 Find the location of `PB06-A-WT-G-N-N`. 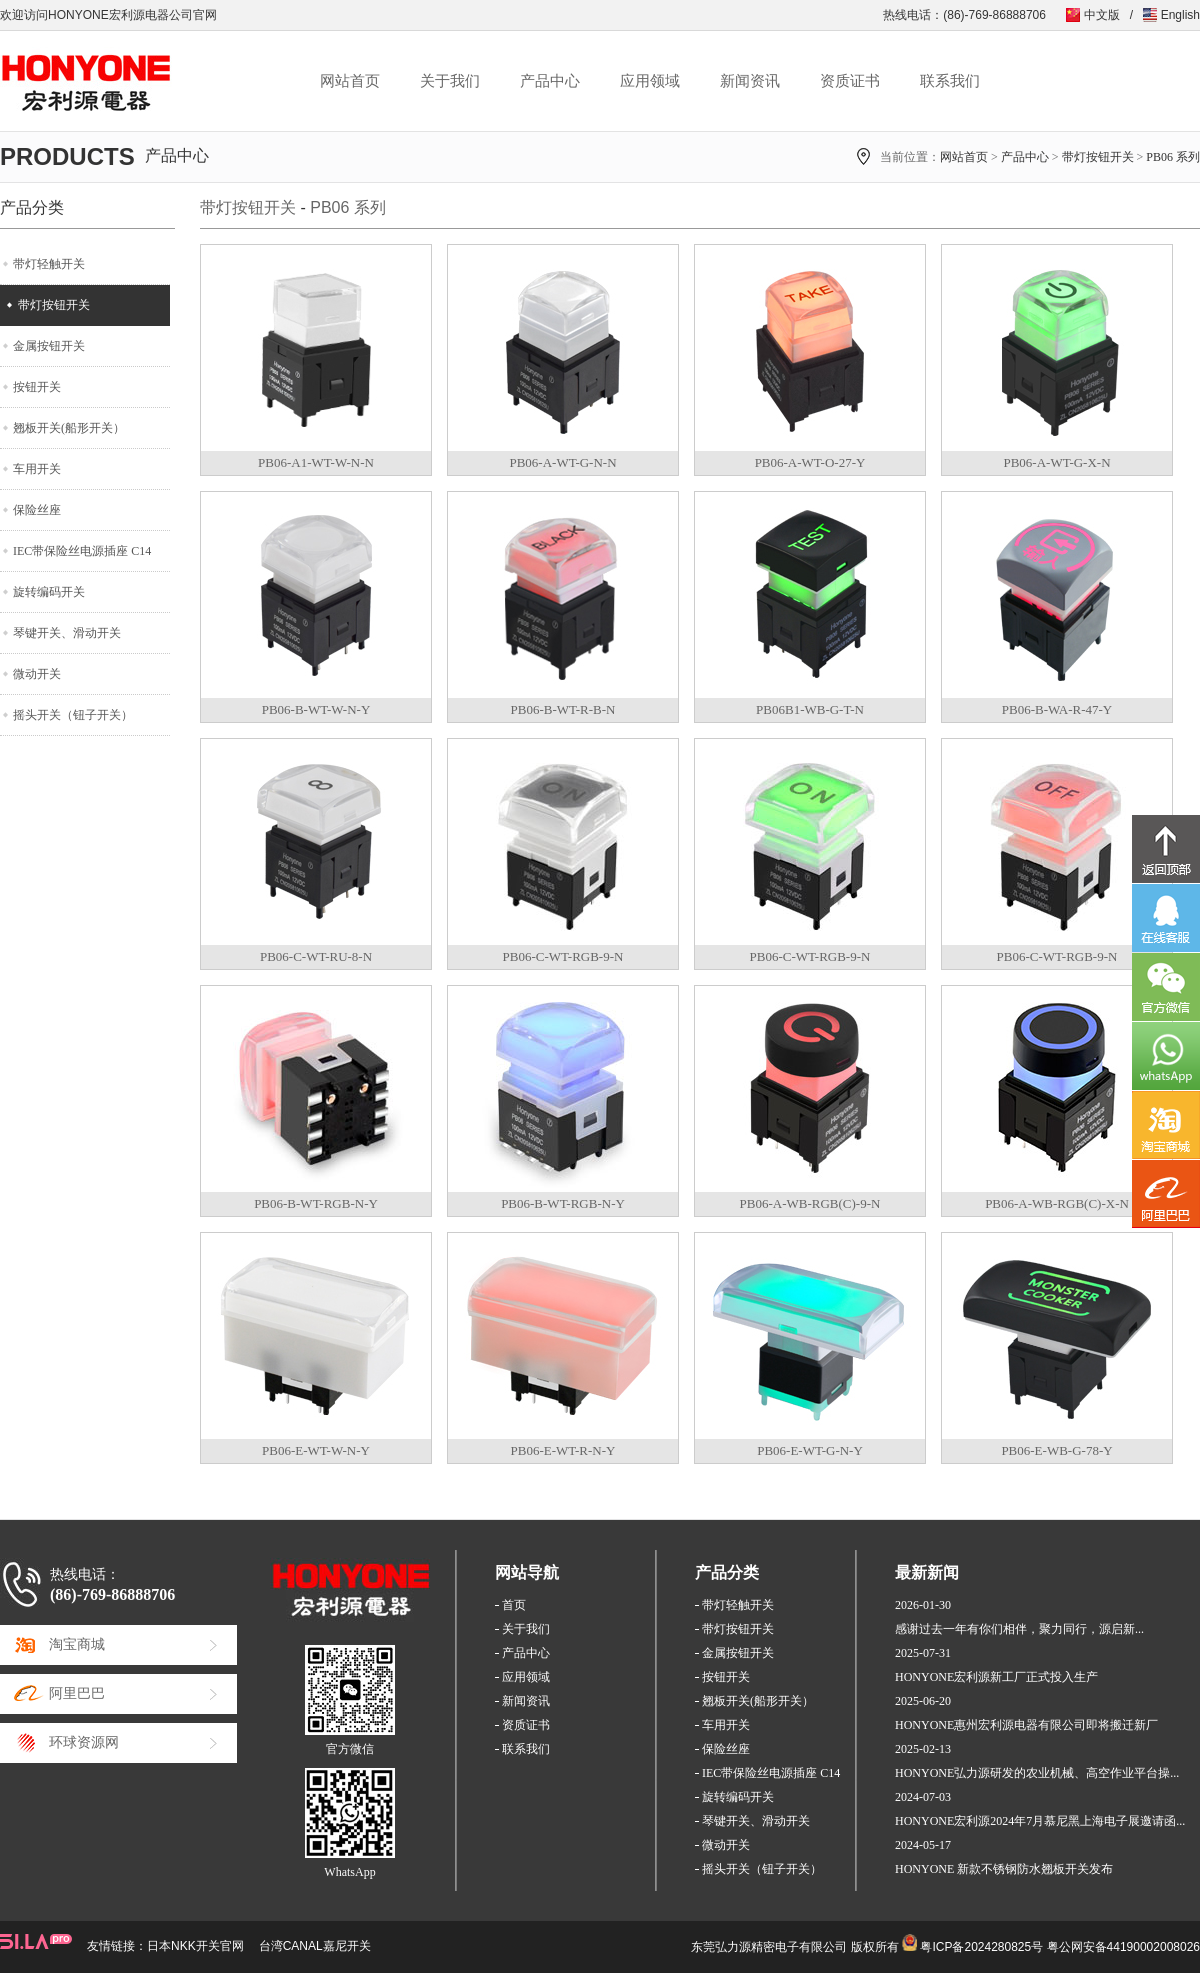

PB06-A-WT-G-N-N is located at coordinates (562, 462).